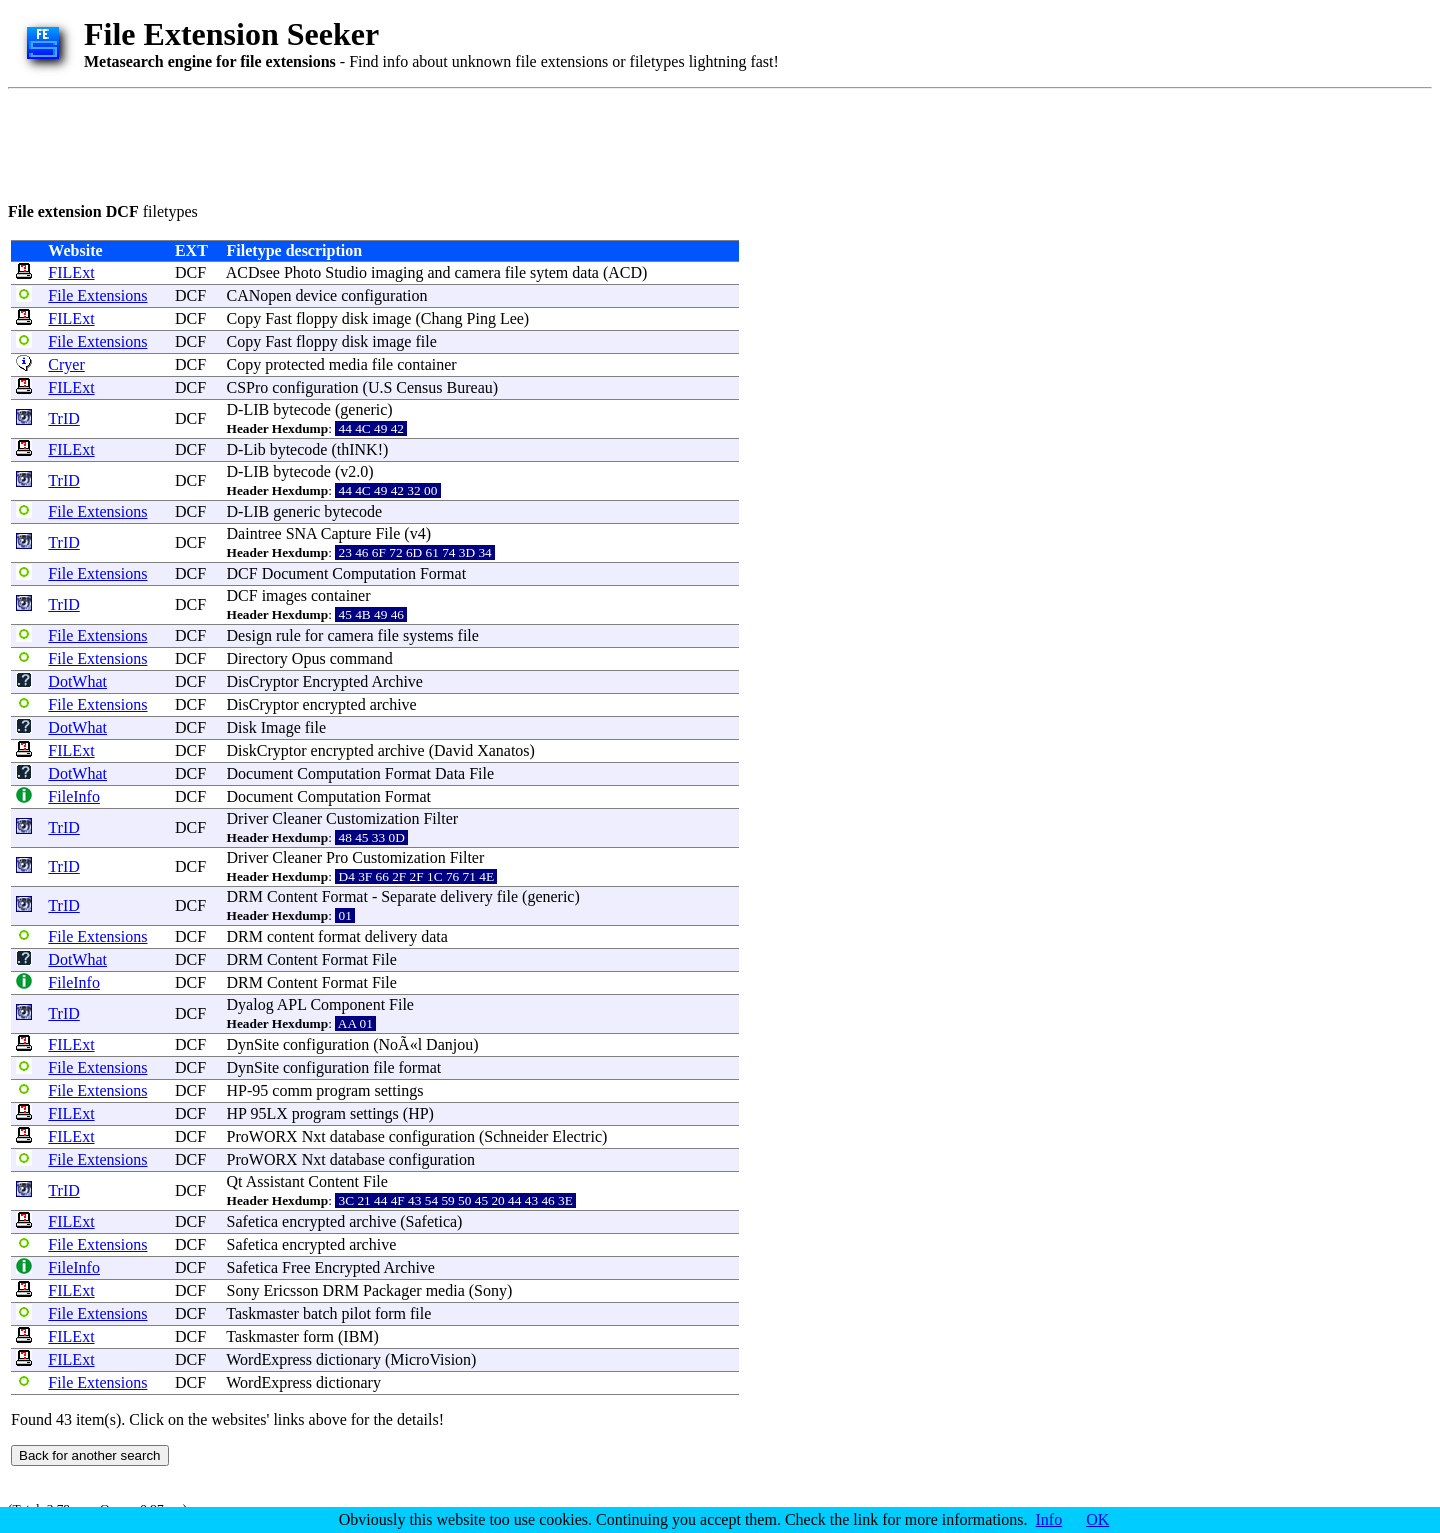  What do you see at coordinates (244, 318) in the screenshot?
I see `Copy` at bounding box center [244, 318].